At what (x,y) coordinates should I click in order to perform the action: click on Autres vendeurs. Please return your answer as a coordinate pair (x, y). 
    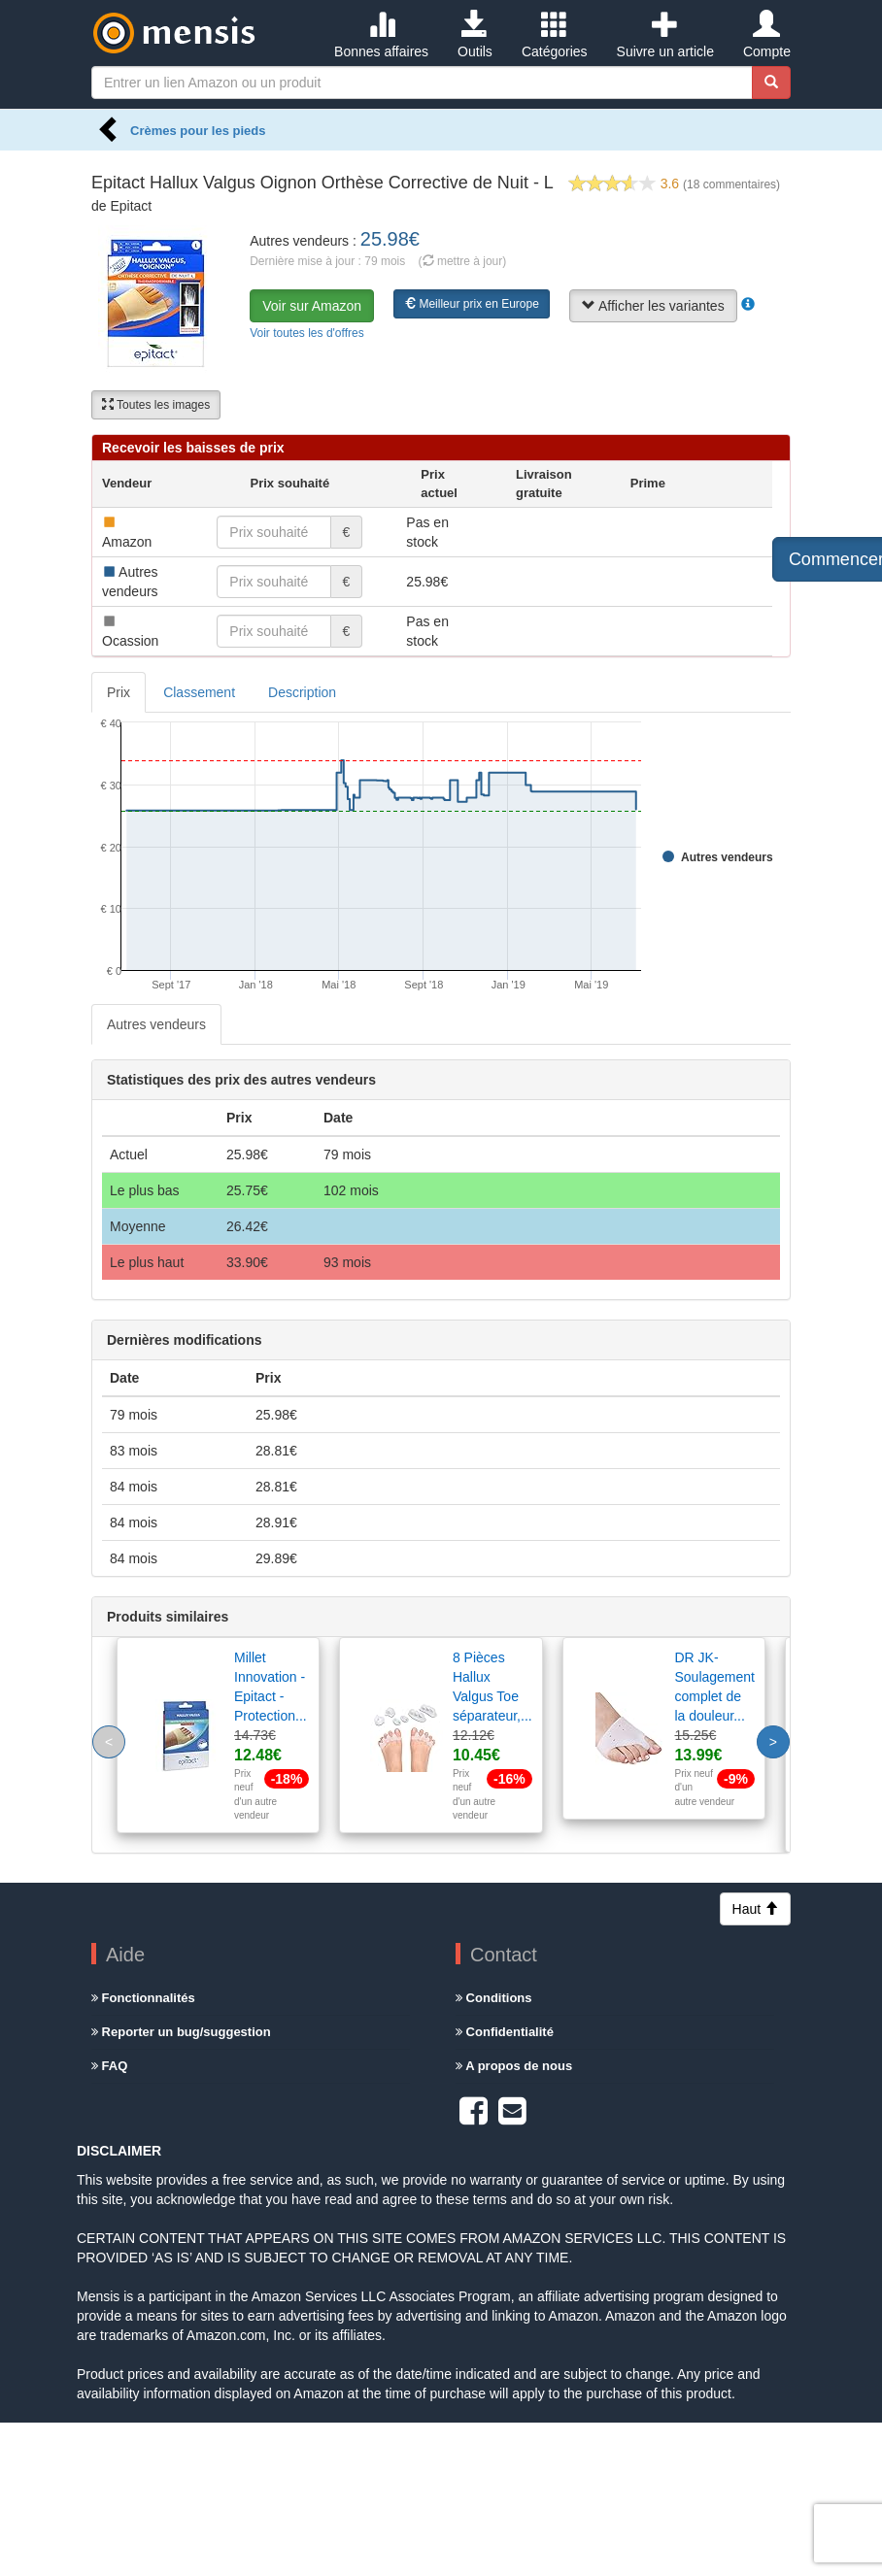
    Looking at the image, I should click on (156, 1024).